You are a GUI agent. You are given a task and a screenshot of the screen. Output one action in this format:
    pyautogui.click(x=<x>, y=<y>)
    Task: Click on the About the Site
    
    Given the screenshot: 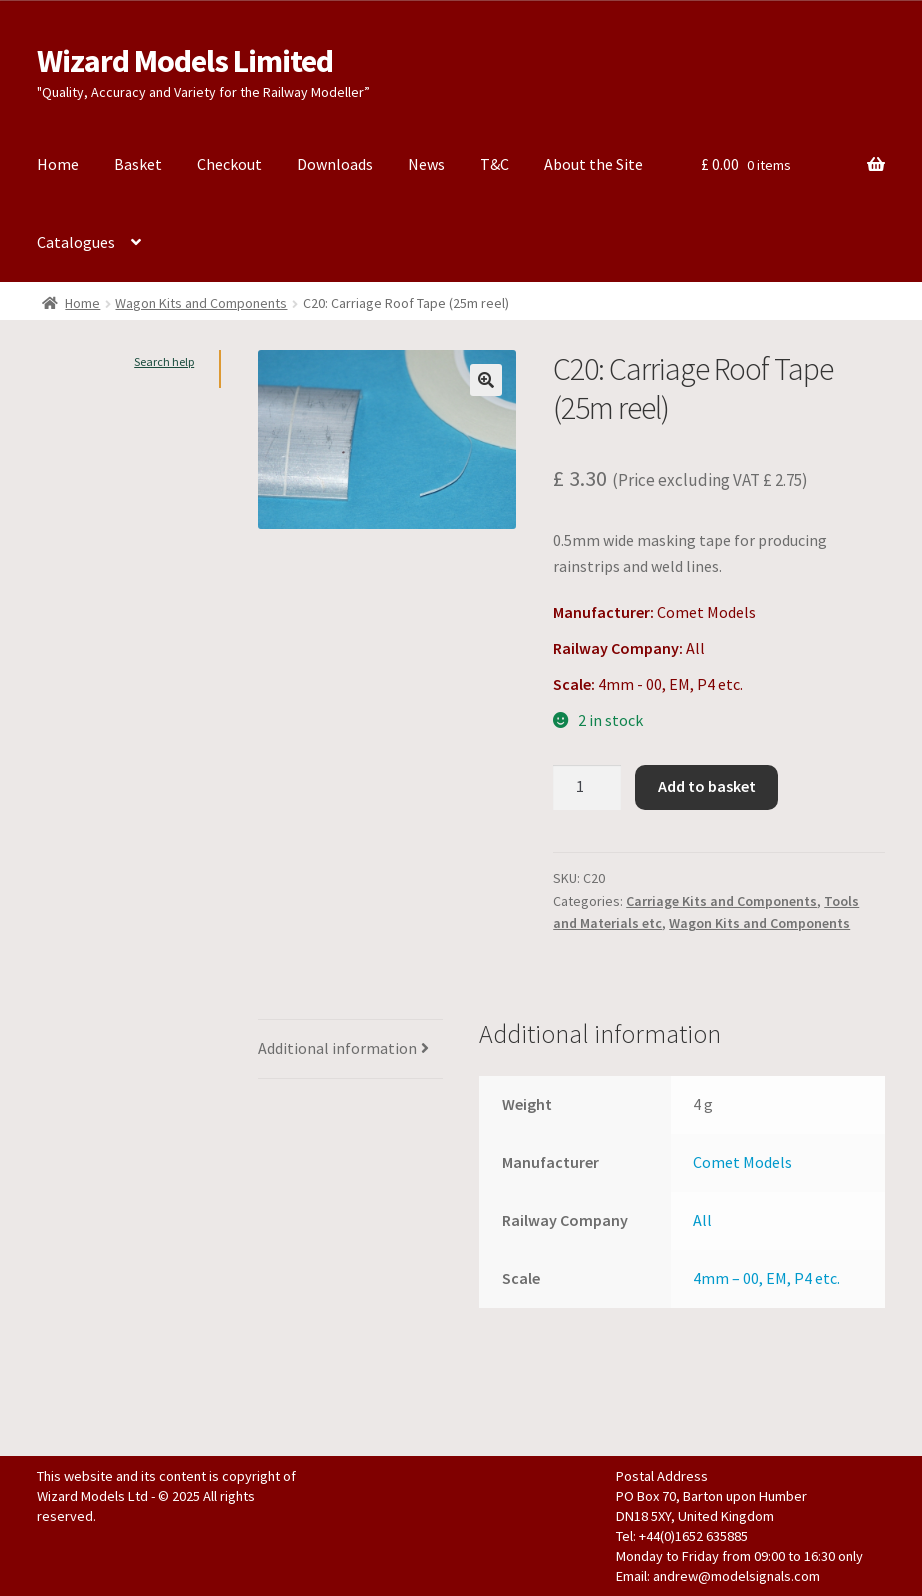 What is the action you would take?
    pyautogui.click(x=593, y=164)
    